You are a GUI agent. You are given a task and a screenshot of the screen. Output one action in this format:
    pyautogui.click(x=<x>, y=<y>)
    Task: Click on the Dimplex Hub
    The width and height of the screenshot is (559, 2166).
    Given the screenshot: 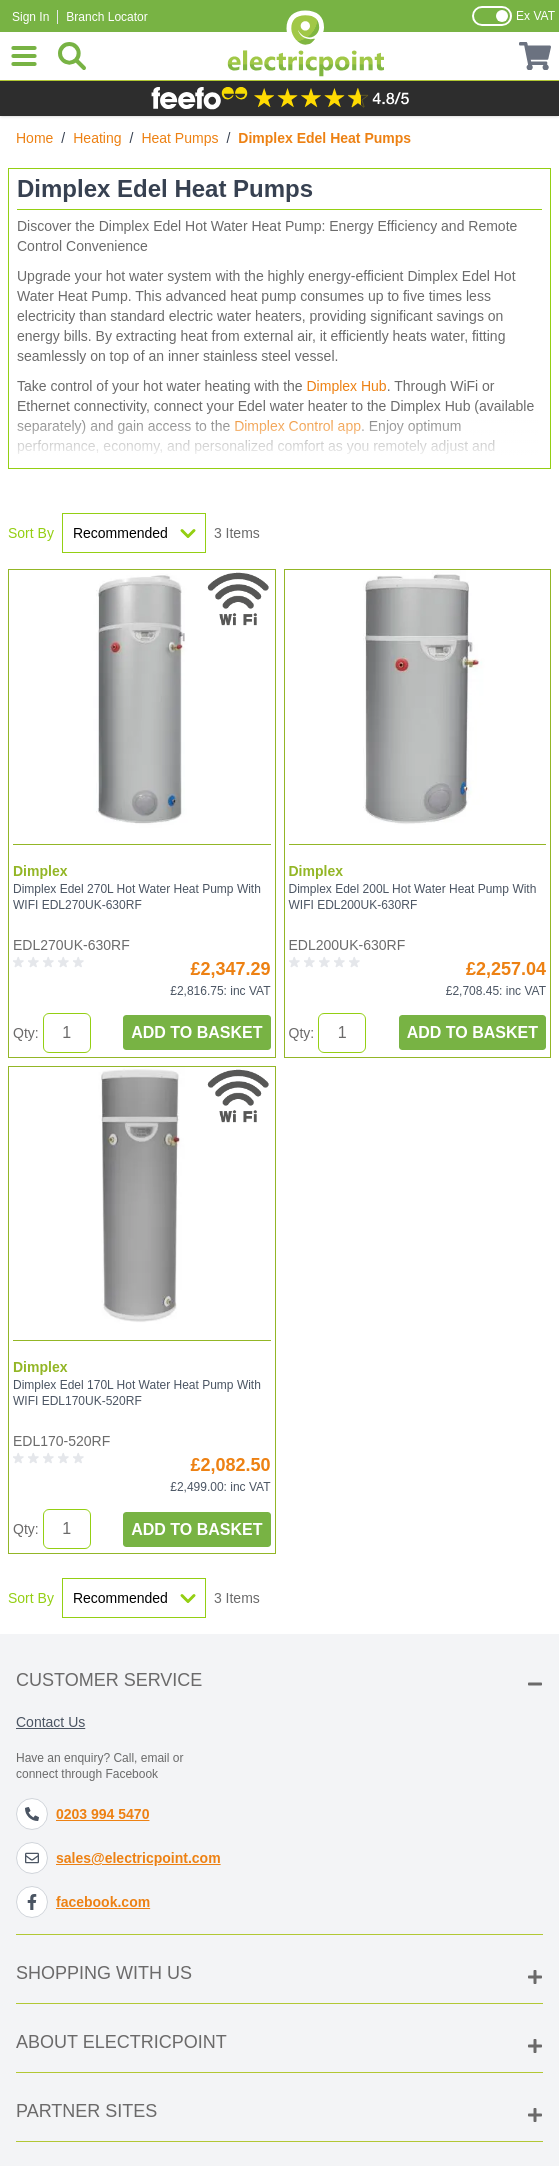 What is the action you would take?
    pyautogui.click(x=347, y=386)
    